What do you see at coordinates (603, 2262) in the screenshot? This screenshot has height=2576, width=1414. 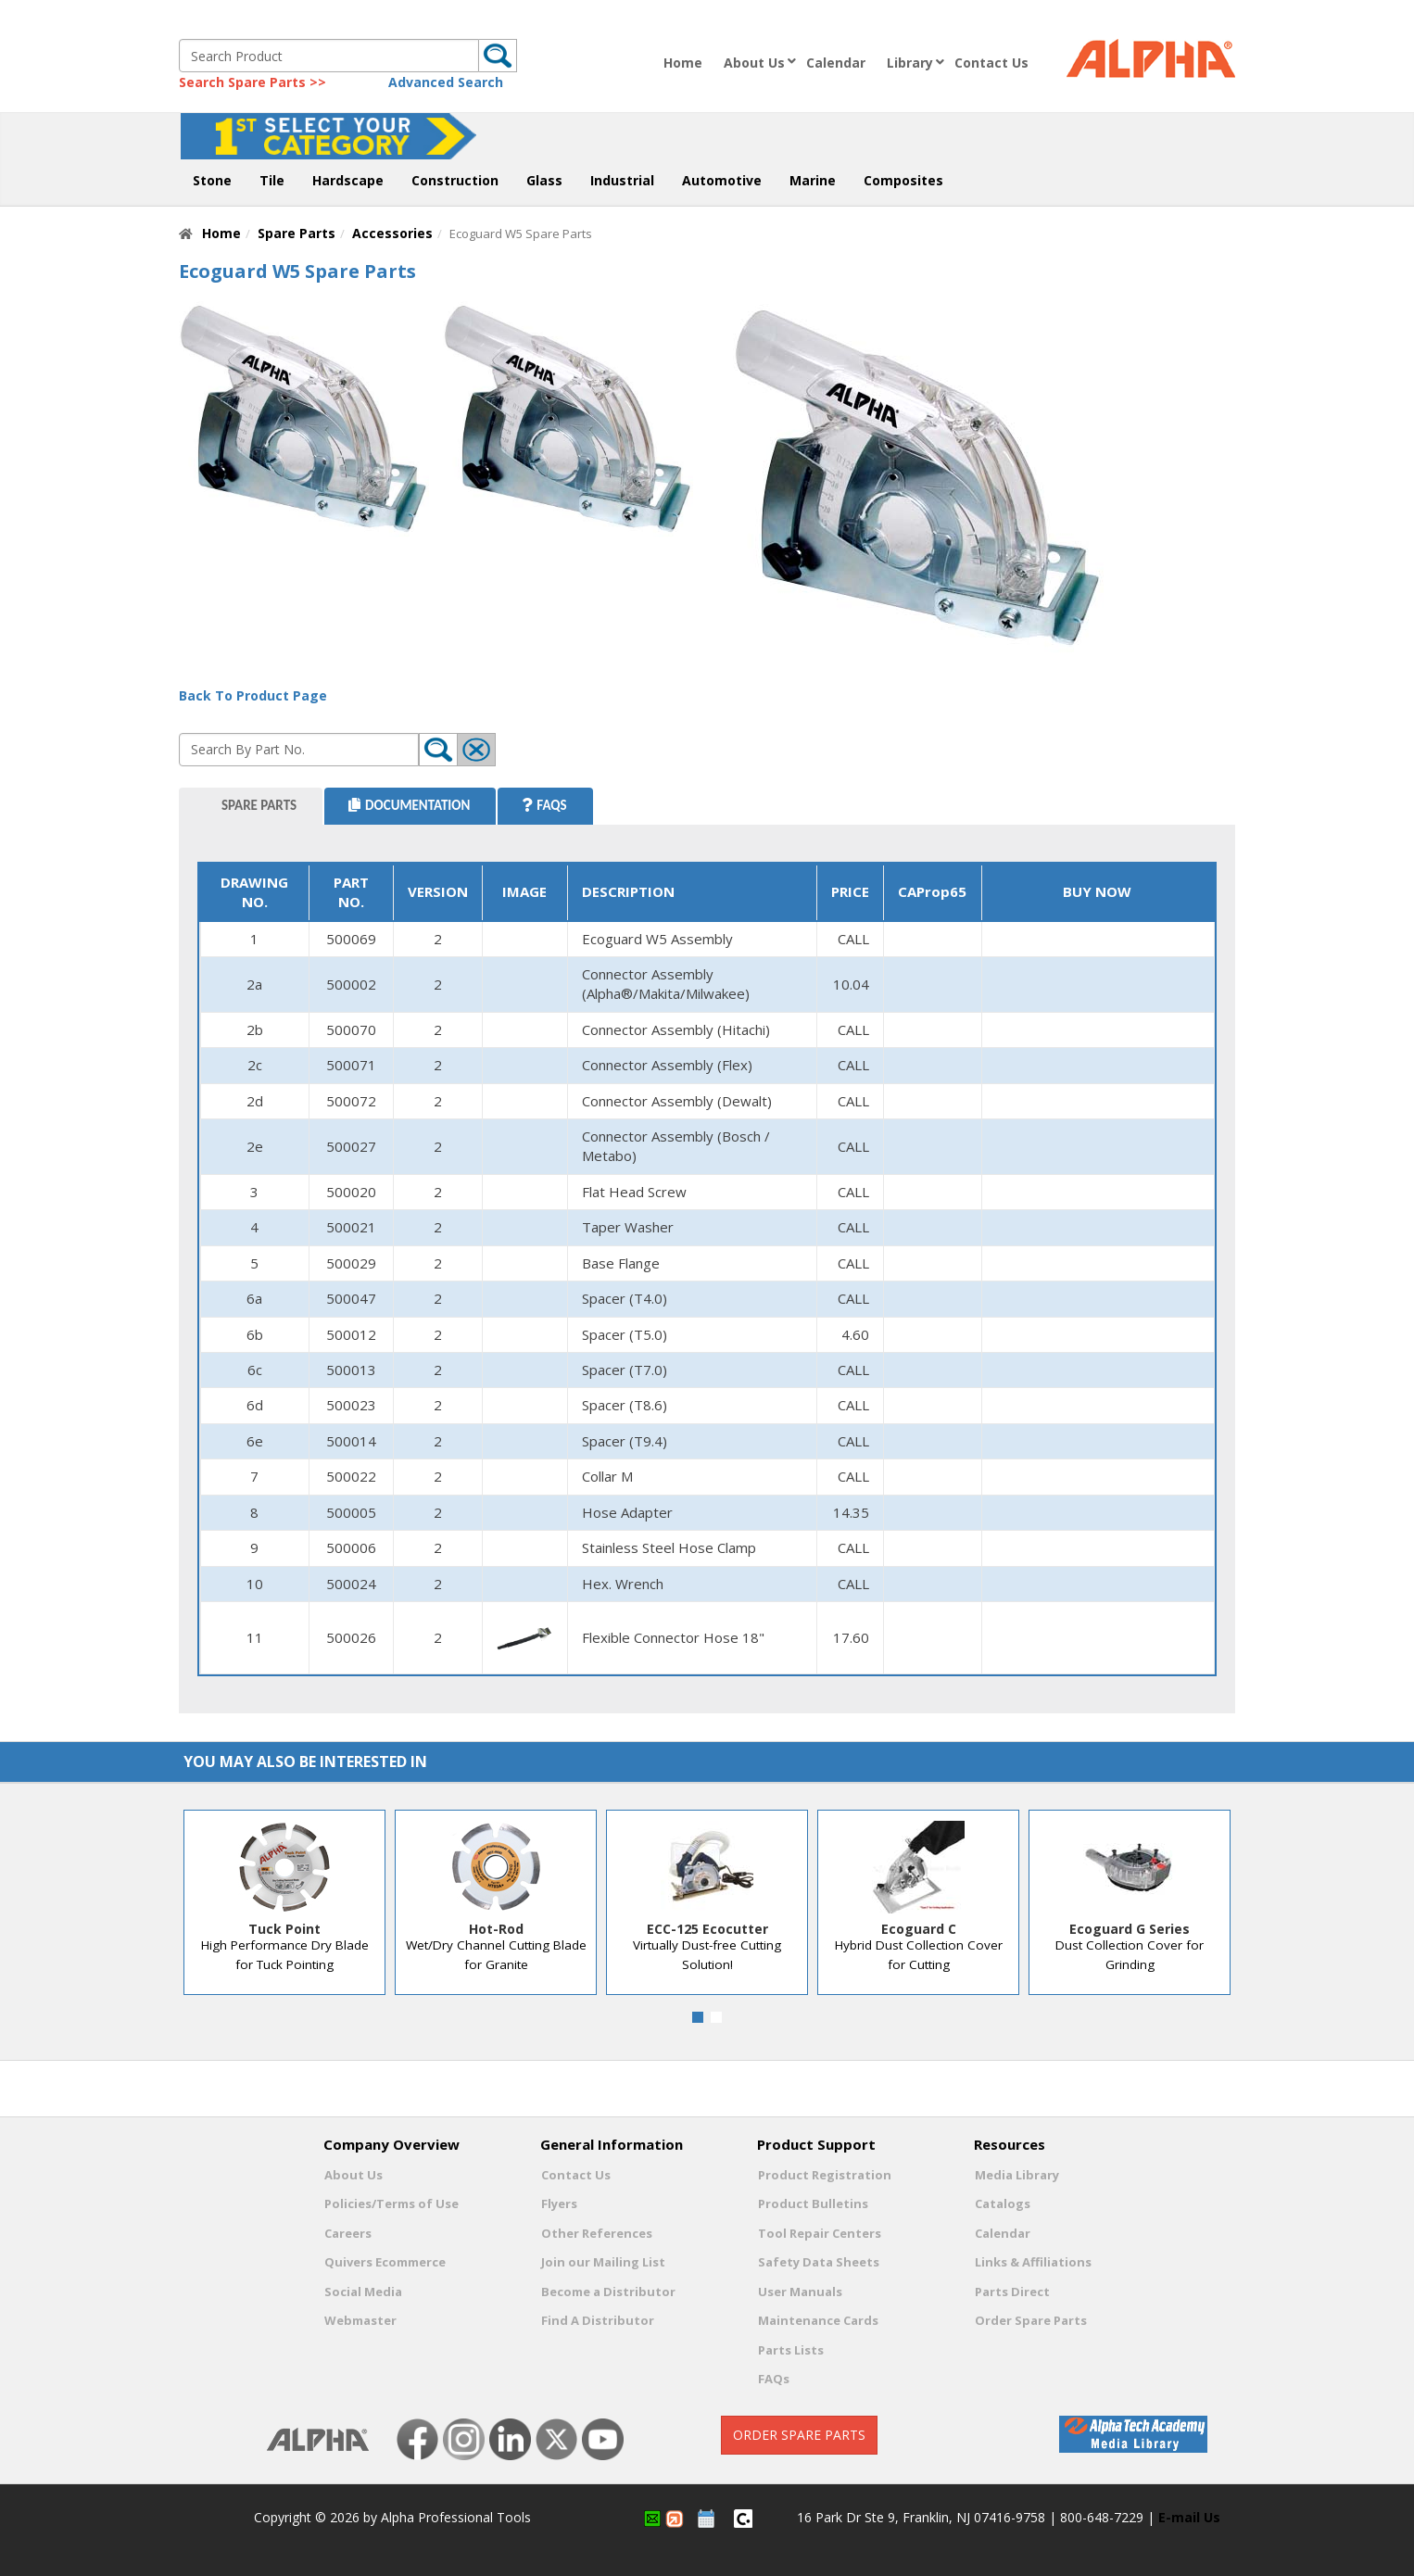 I see `Join our Mailing List` at bounding box center [603, 2262].